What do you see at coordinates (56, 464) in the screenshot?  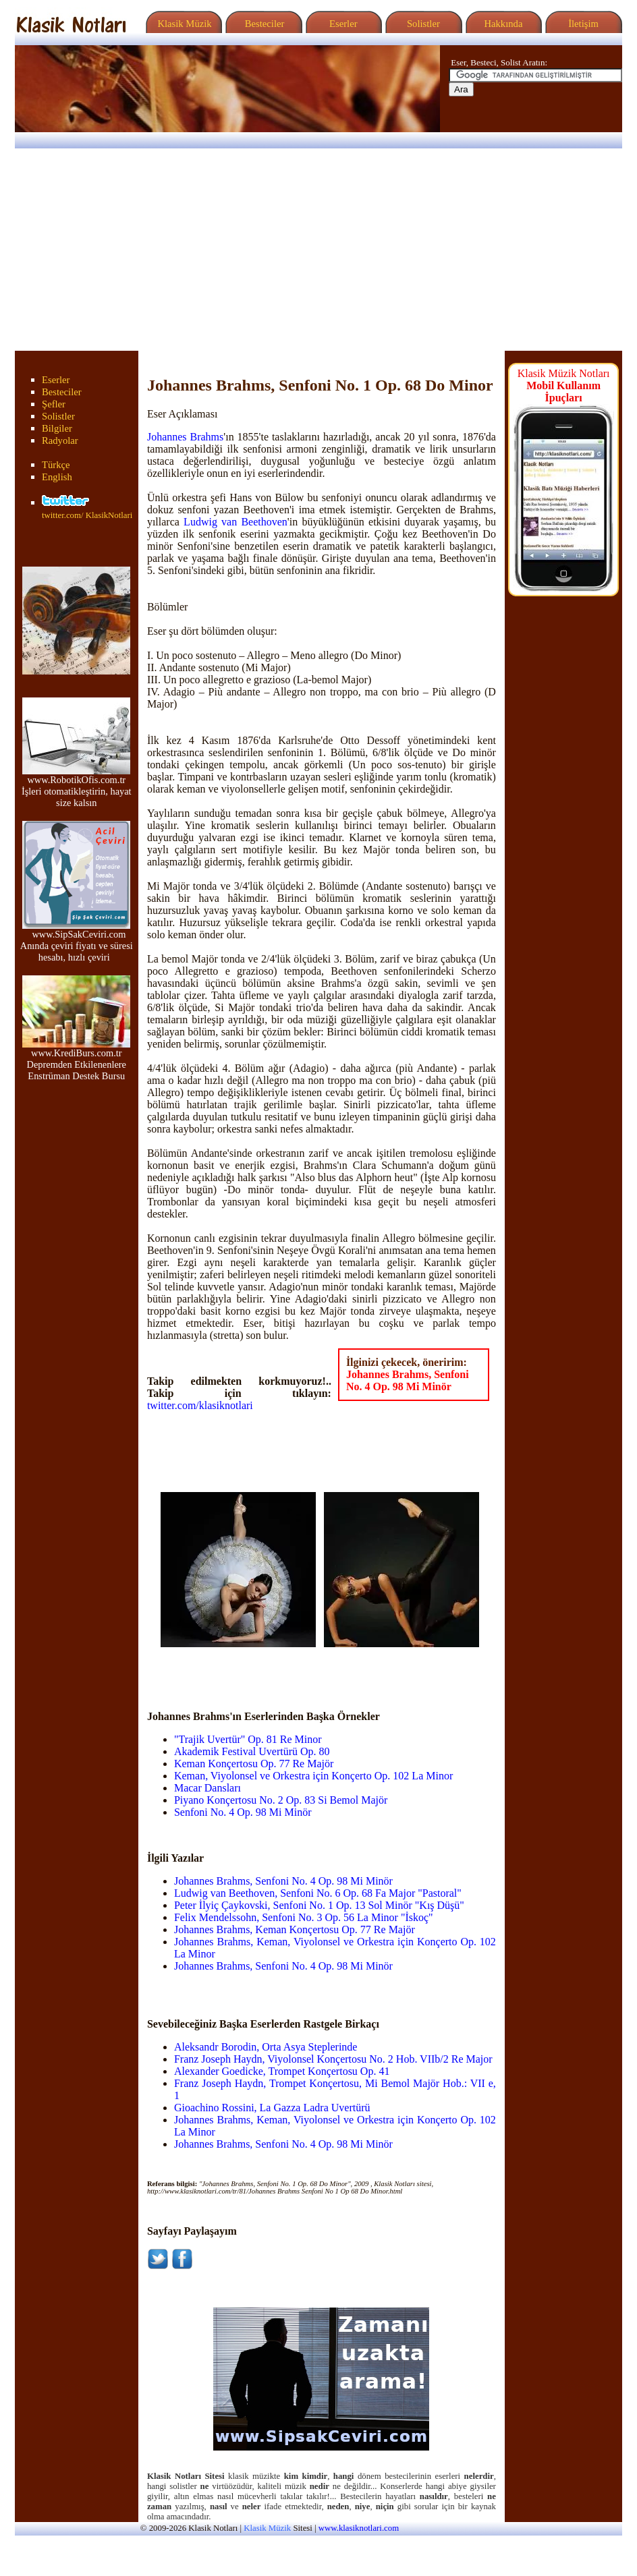 I see `Türkçe` at bounding box center [56, 464].